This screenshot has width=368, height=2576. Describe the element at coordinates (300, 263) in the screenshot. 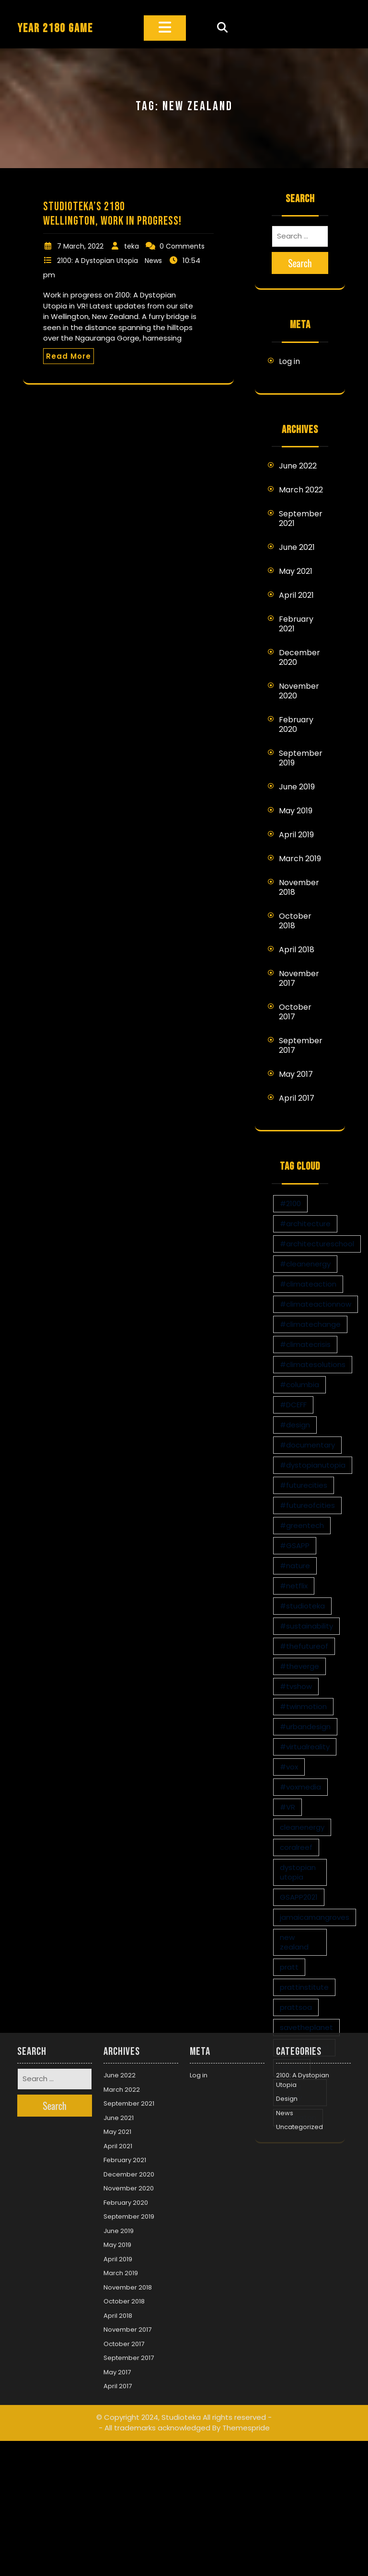

I see `Search` at that location.